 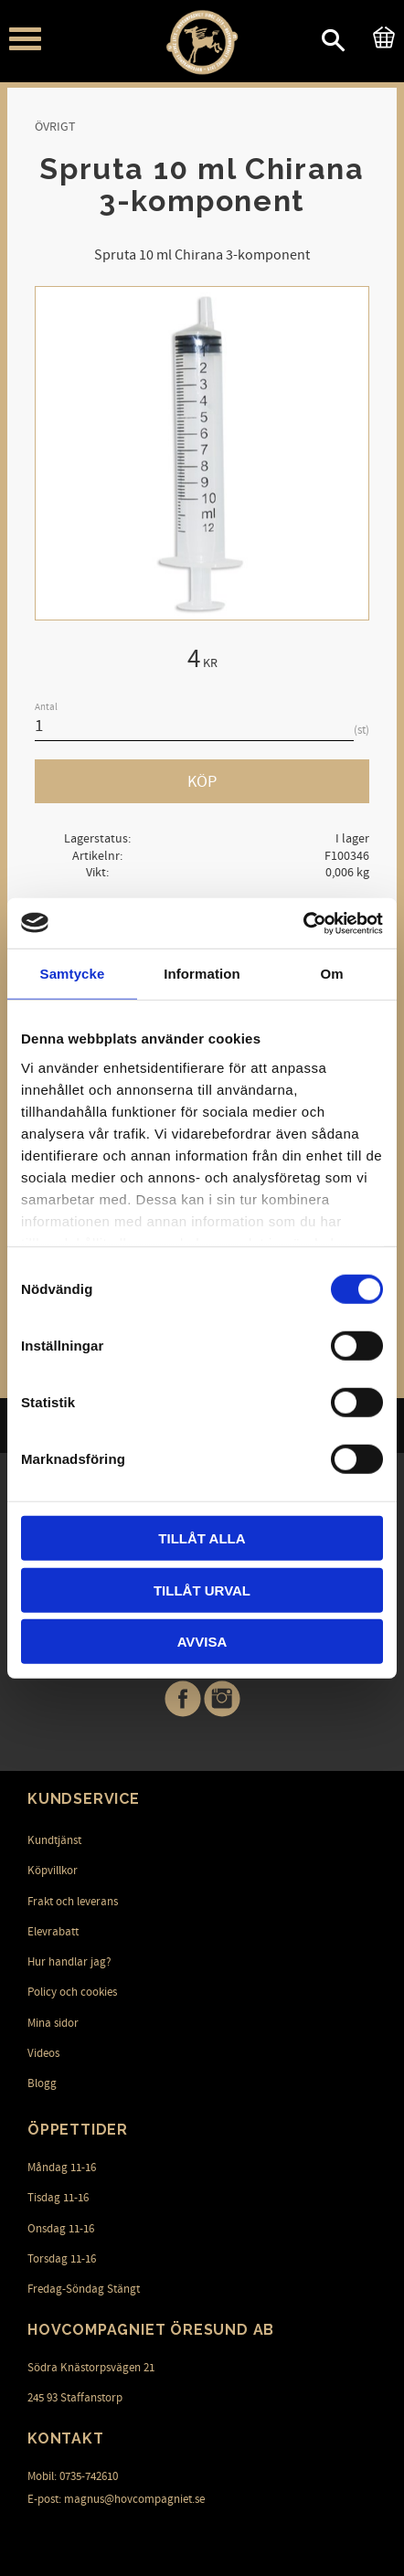 I want to click on Videos [menuitem], so click(x=43, y=2053).